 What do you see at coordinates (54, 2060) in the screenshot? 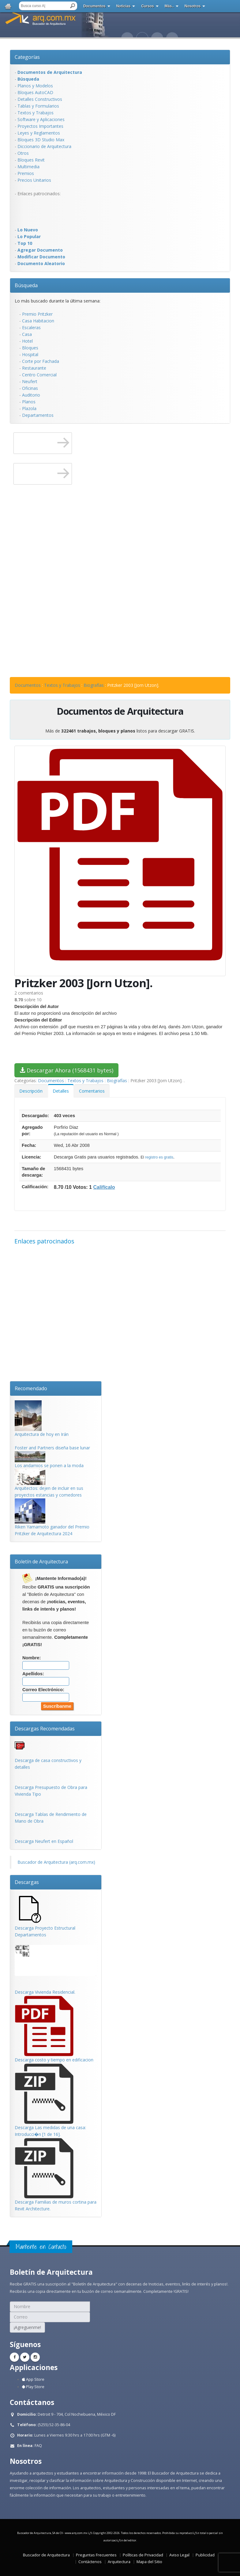
I see `Descarga costo y tiempo en edificacion` at bounding box center [54, 2060].